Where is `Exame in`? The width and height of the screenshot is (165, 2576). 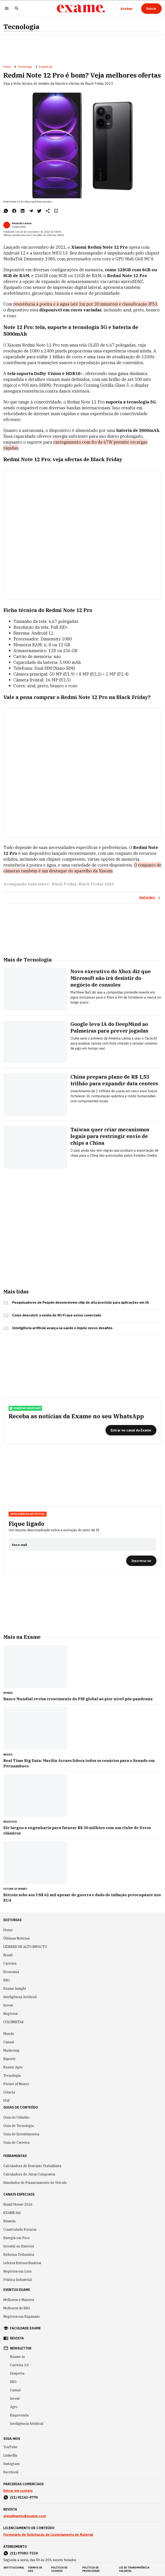
Exame in is located at coordinates (17, 2357).